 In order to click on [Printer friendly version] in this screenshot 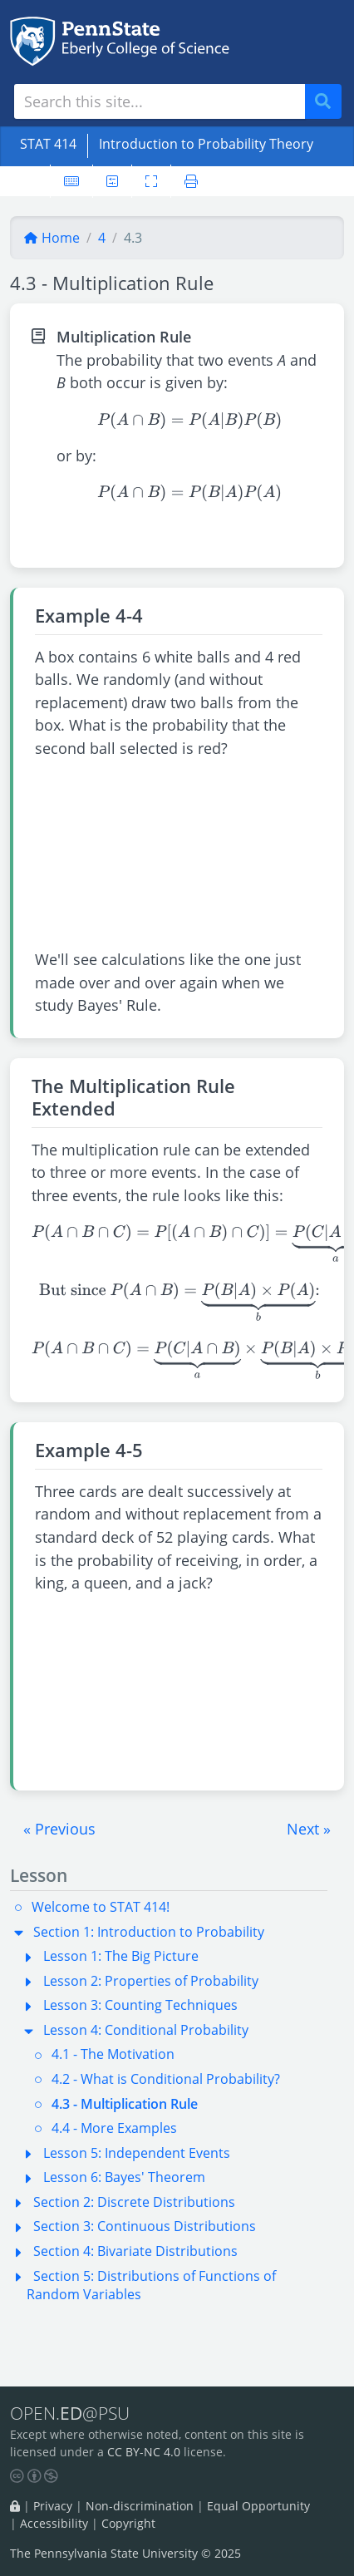, I will do `click(191, 181)`.